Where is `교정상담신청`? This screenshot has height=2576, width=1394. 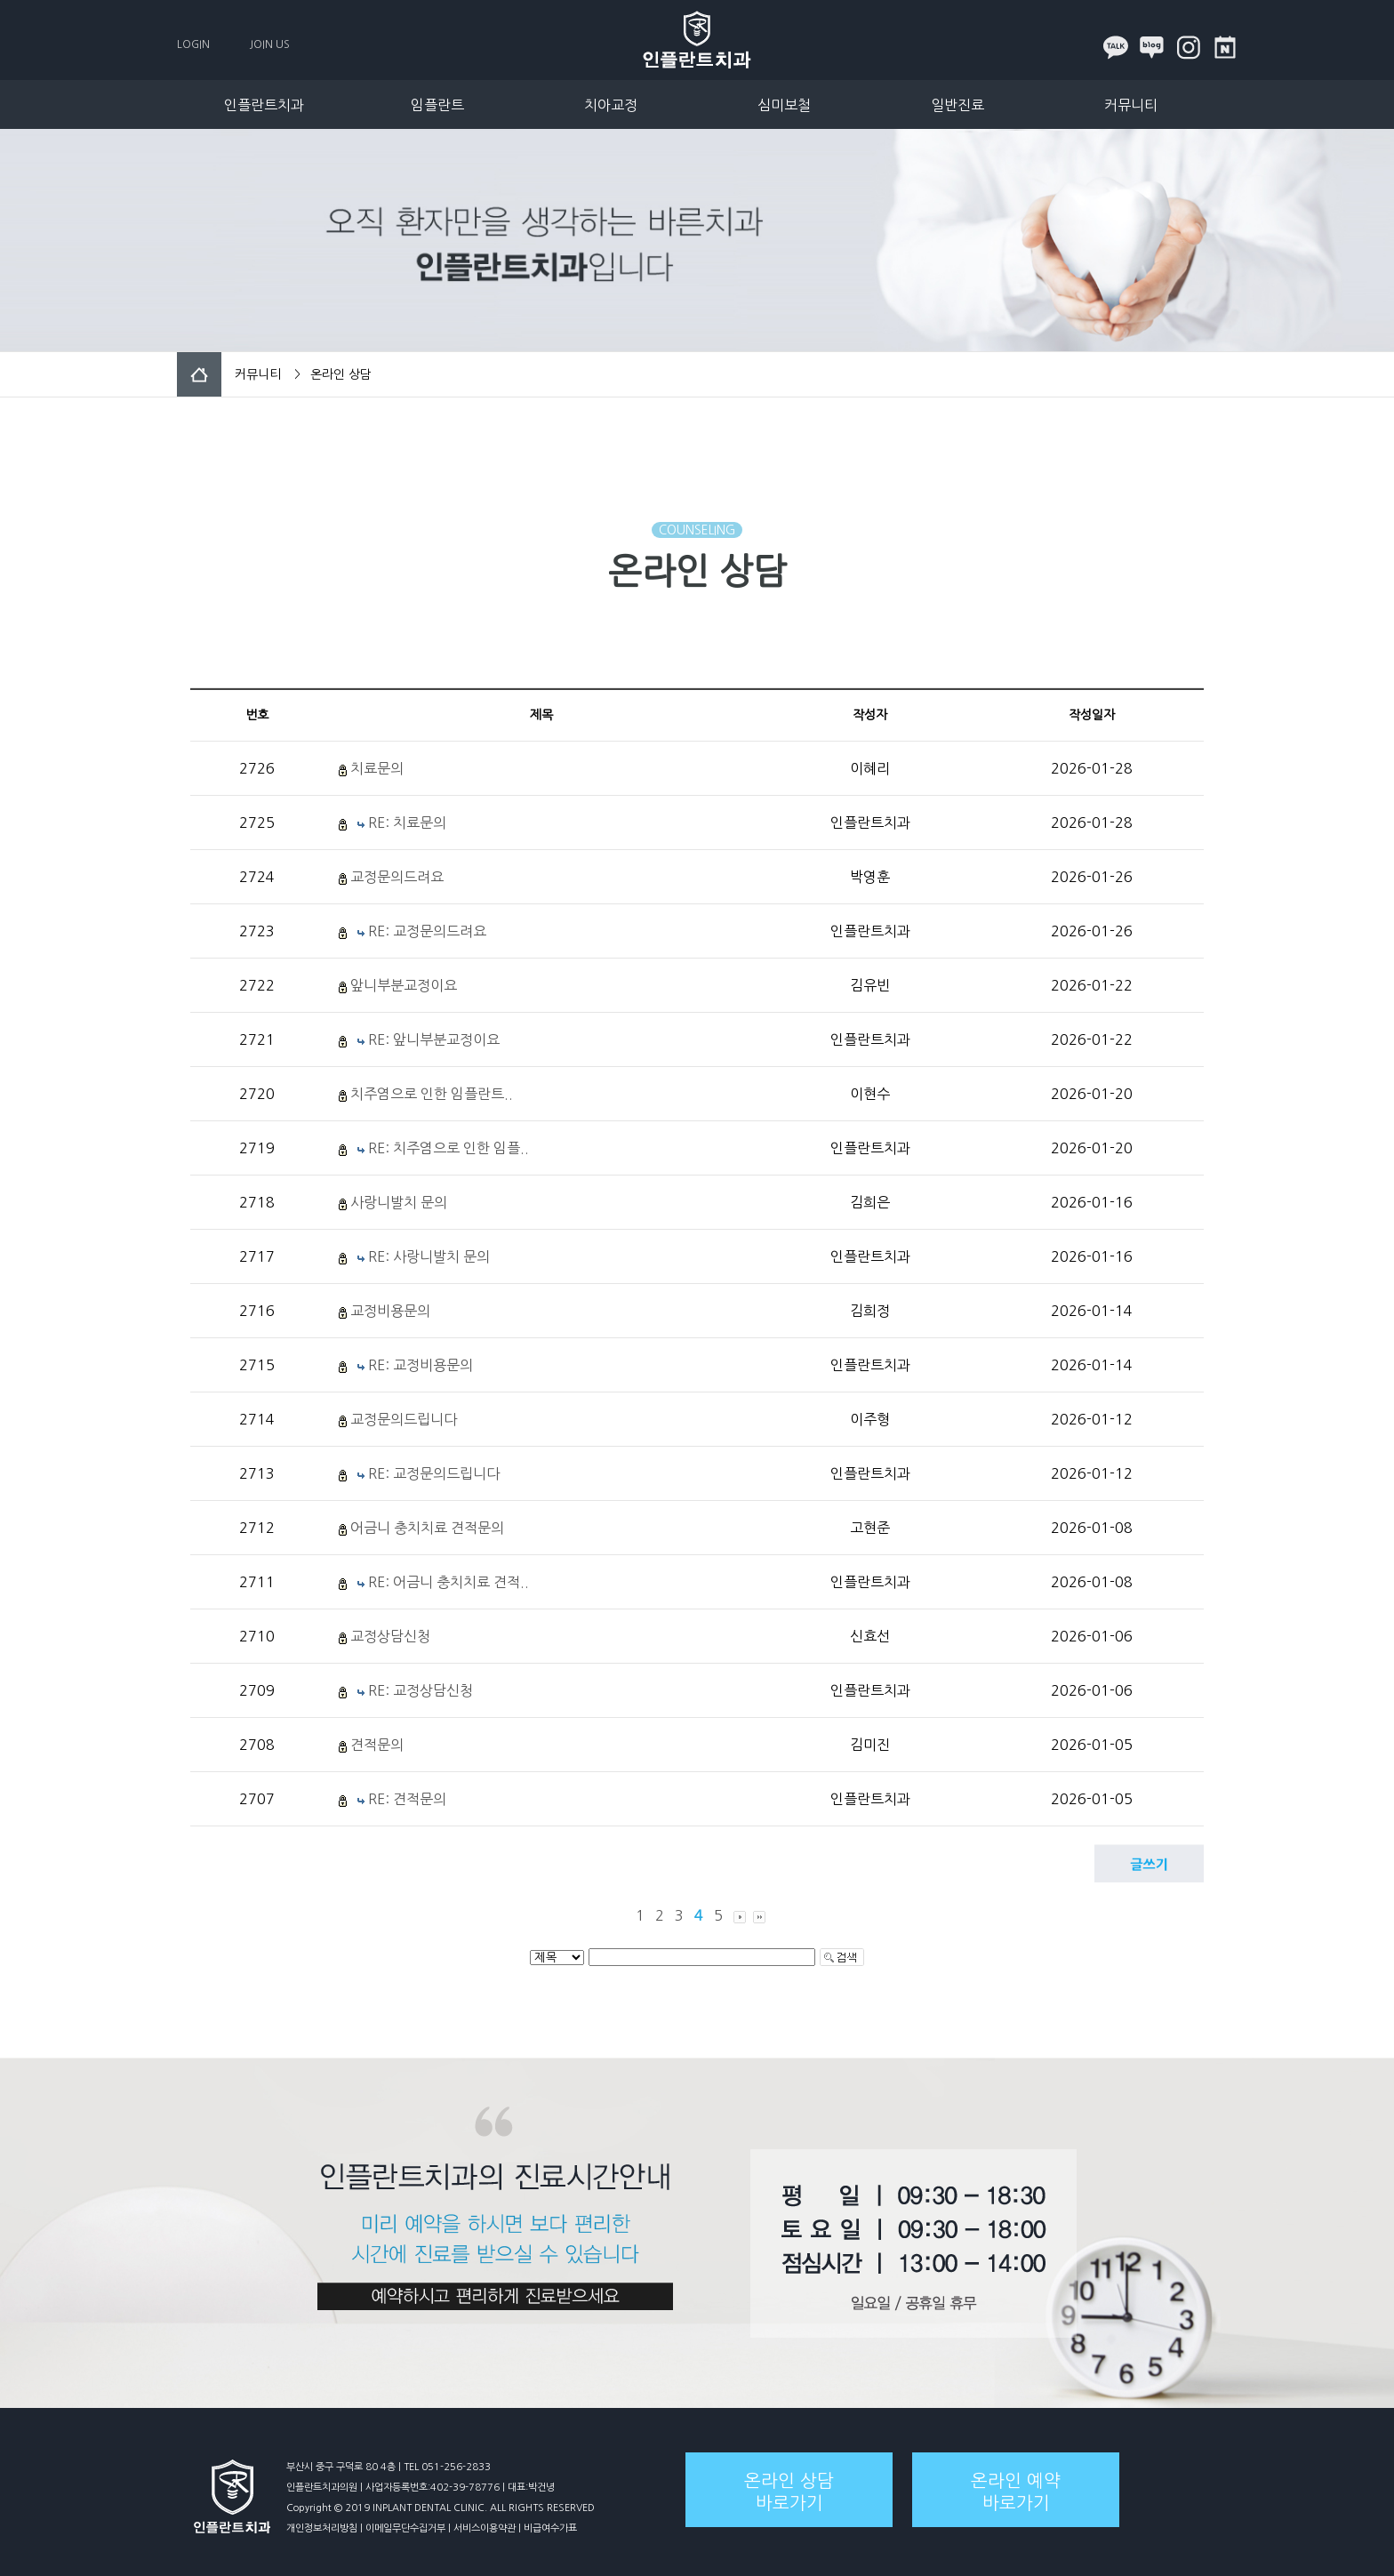 교정상담신청 is located at coordinates (390, 1636).